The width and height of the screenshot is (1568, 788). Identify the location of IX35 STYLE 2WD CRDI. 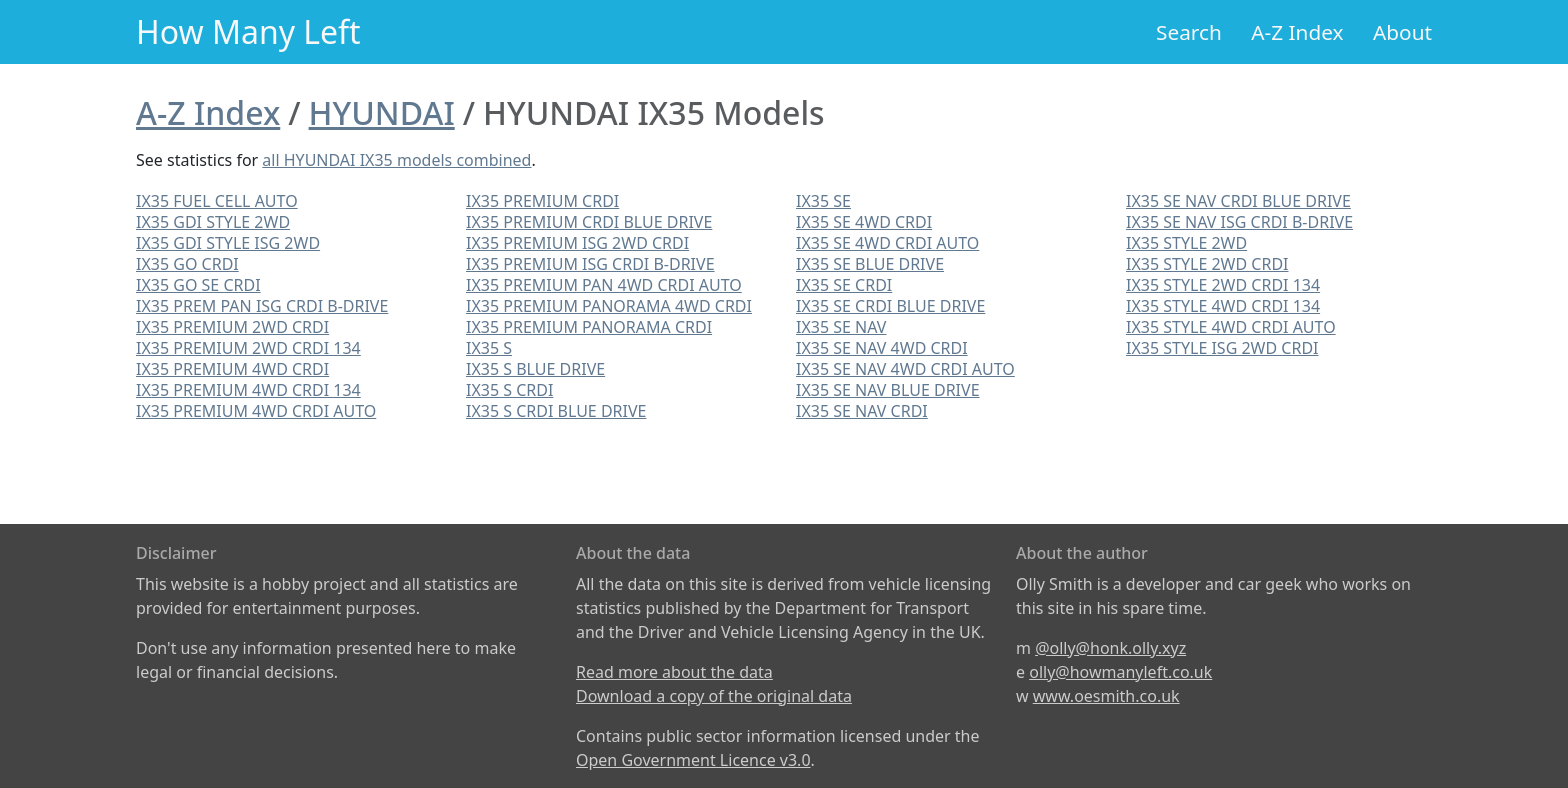
(1207, 264).